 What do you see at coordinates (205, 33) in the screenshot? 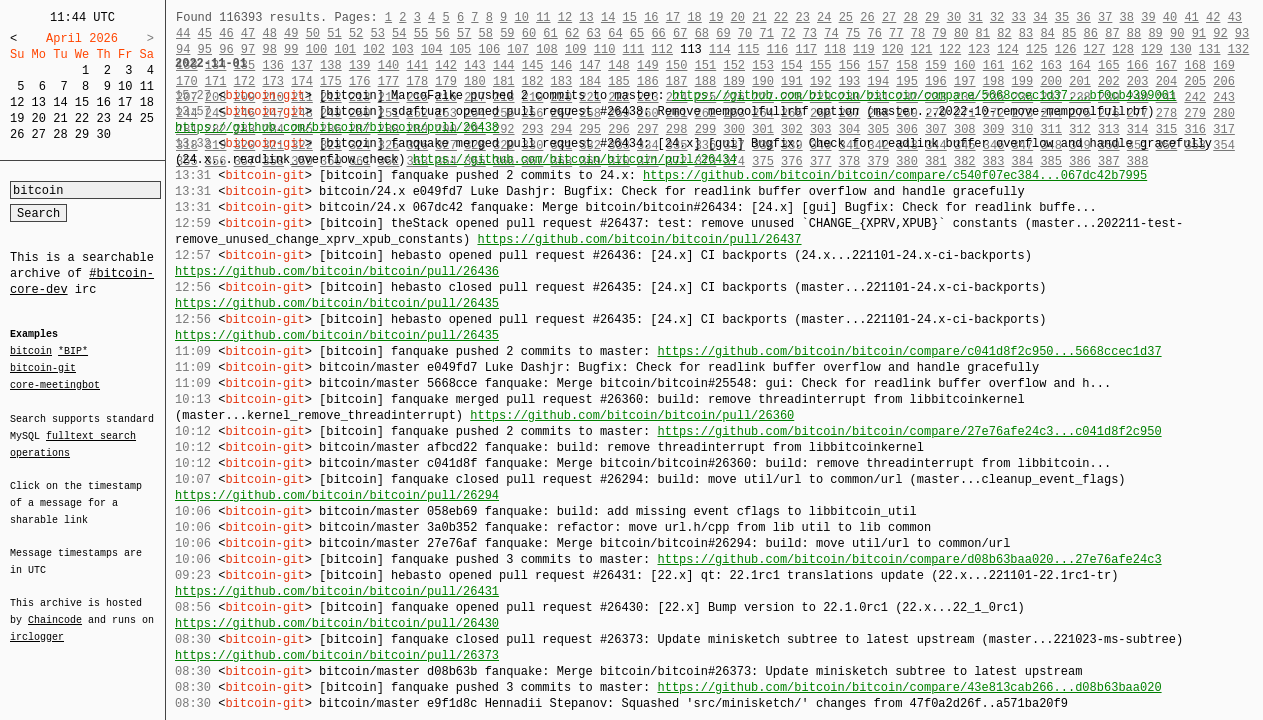
I see `45` at bounding box center [205, 33].